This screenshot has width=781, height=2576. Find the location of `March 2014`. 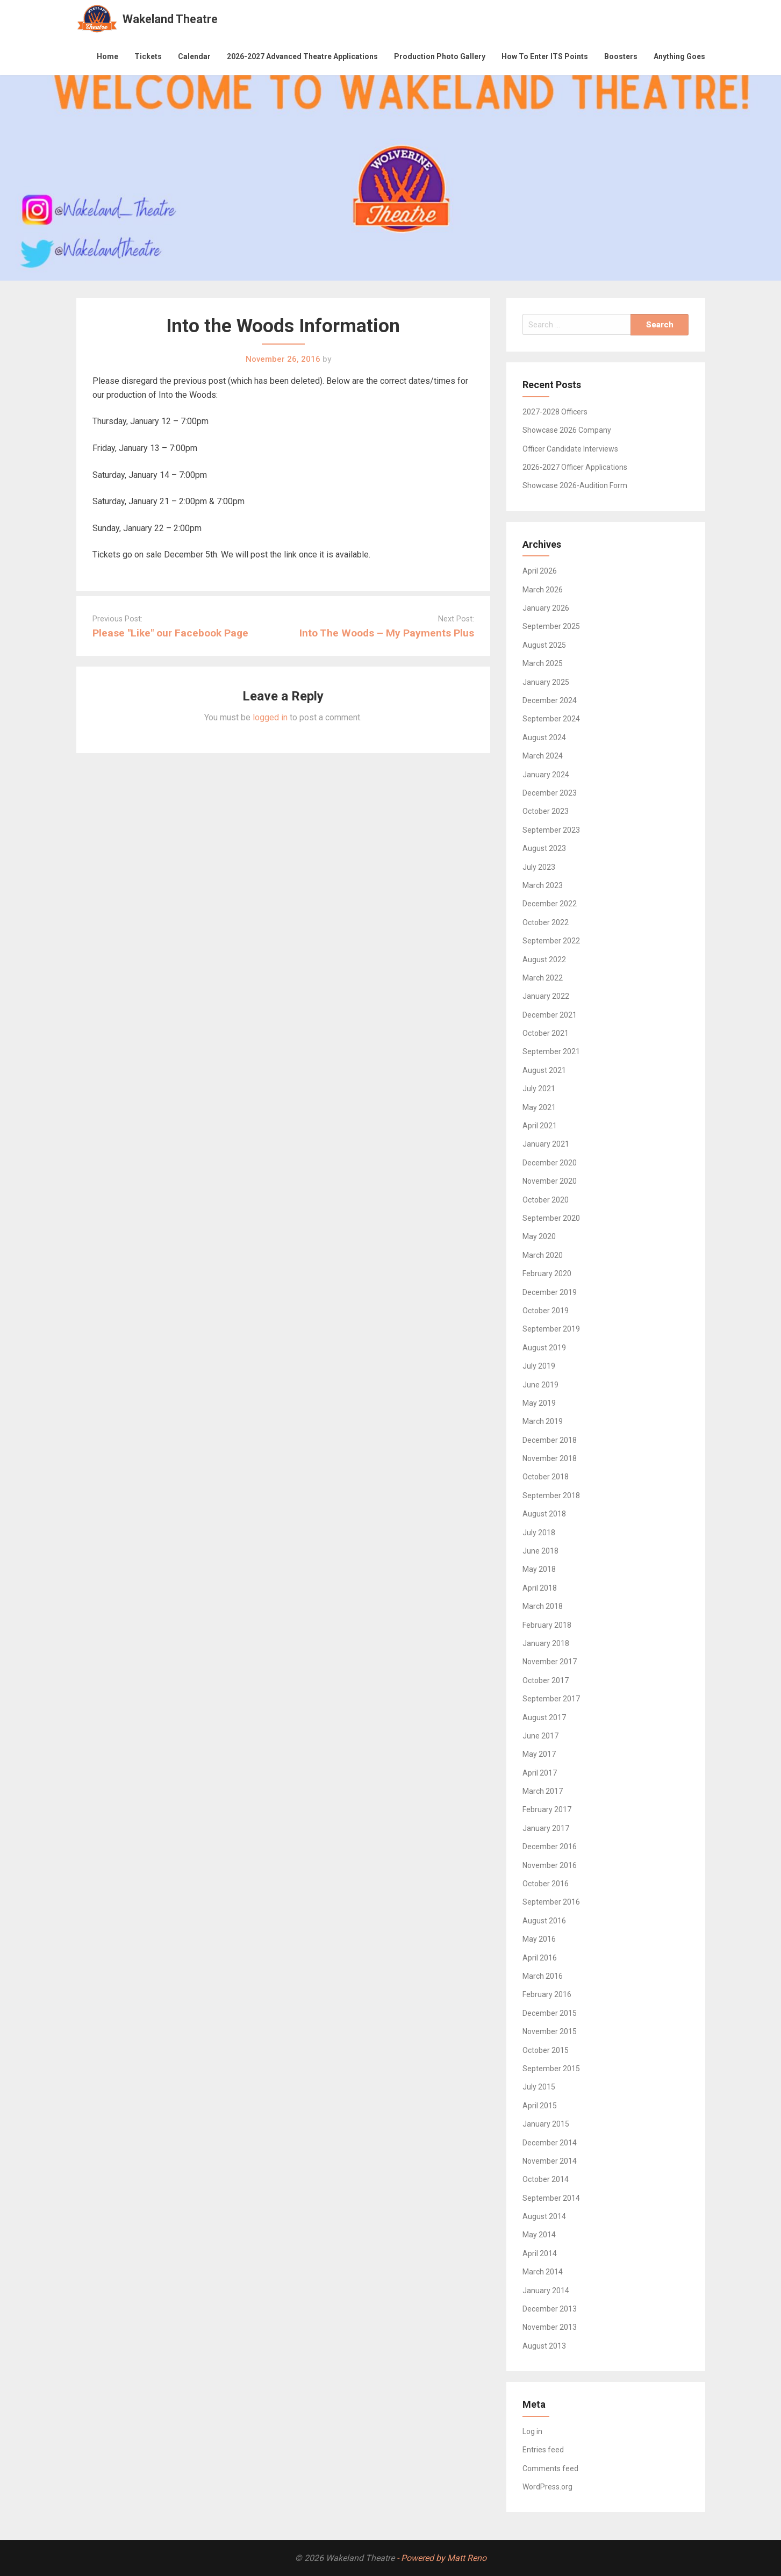

March 2014 is located at coordinates (542, 2271).